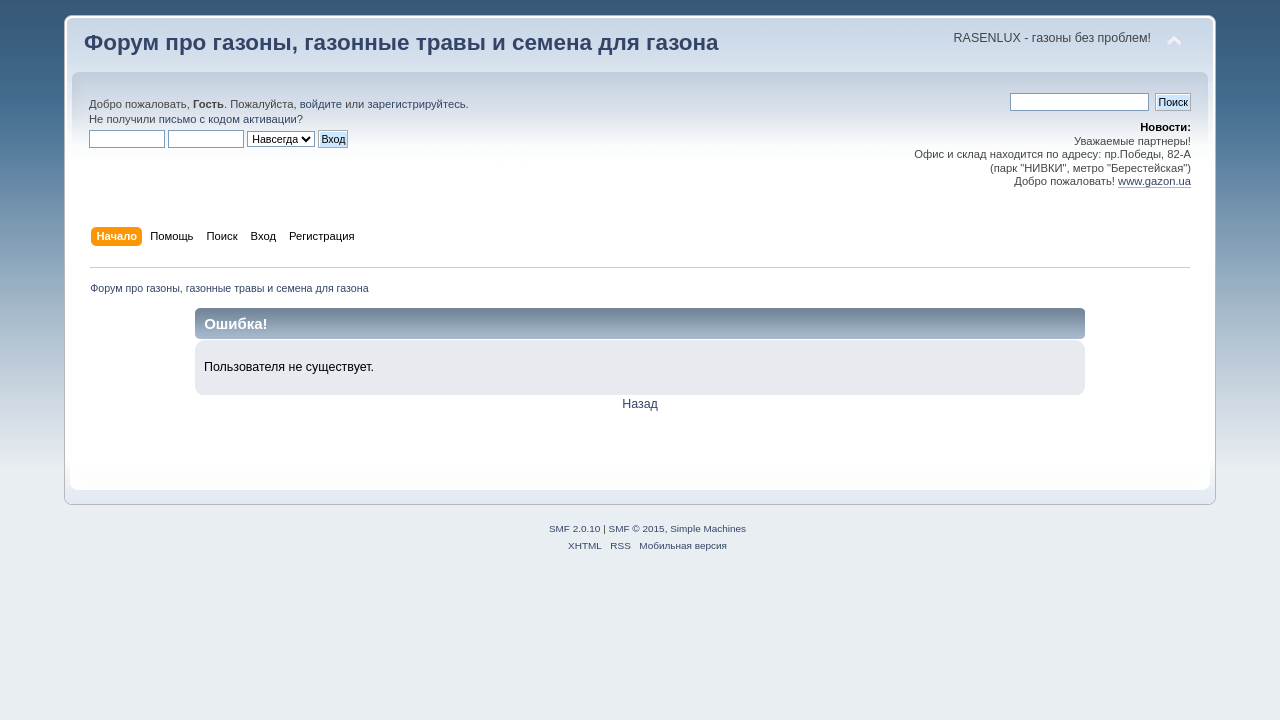 This screenshot has width=1280, height=720. What do you see at coordinates (575, 528) in the screenshot?
I see `SMF 2.0.10` at bounding box center [575, 528].